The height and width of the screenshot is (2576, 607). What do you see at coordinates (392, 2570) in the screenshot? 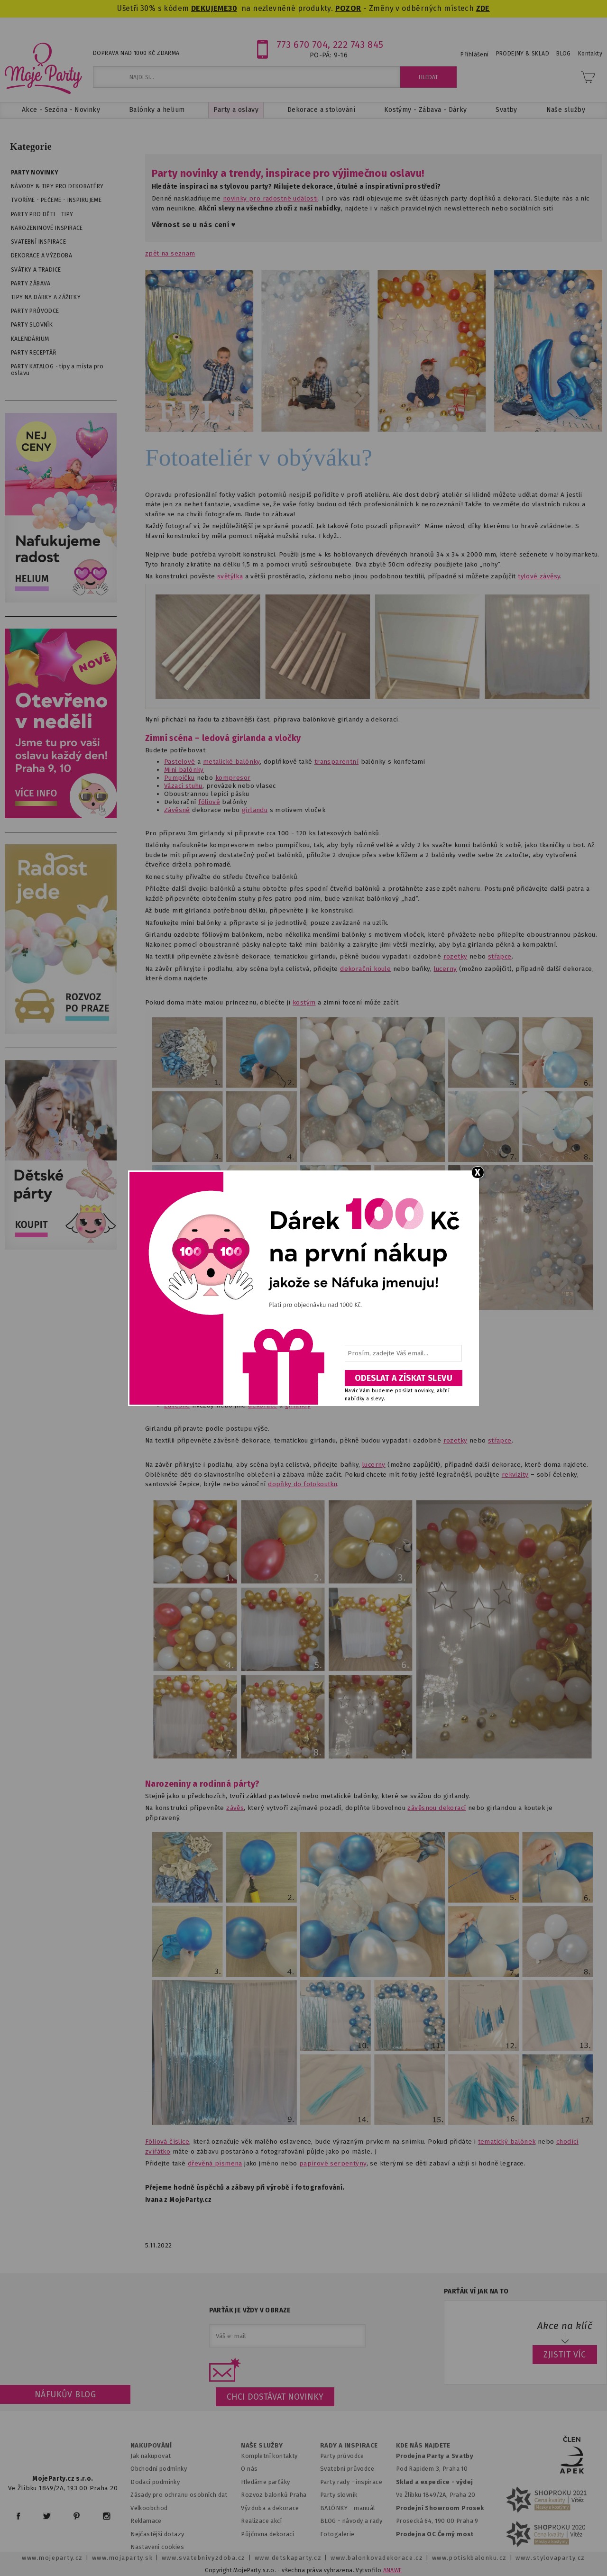
I see `ANAWE` at bounding box center [392, 2570].